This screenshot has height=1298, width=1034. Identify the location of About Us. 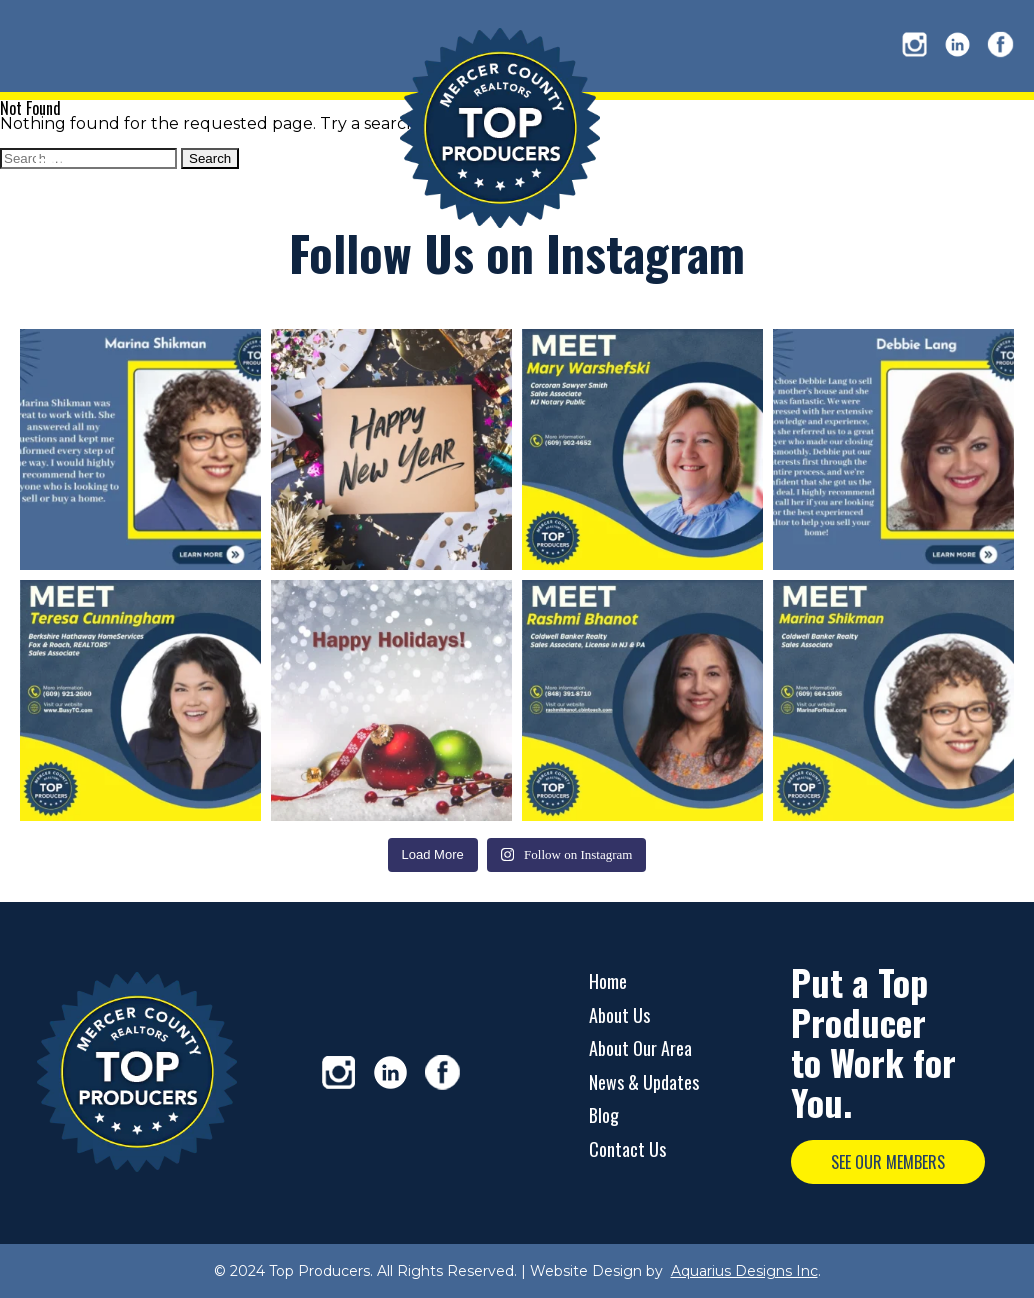
(619, 1015).